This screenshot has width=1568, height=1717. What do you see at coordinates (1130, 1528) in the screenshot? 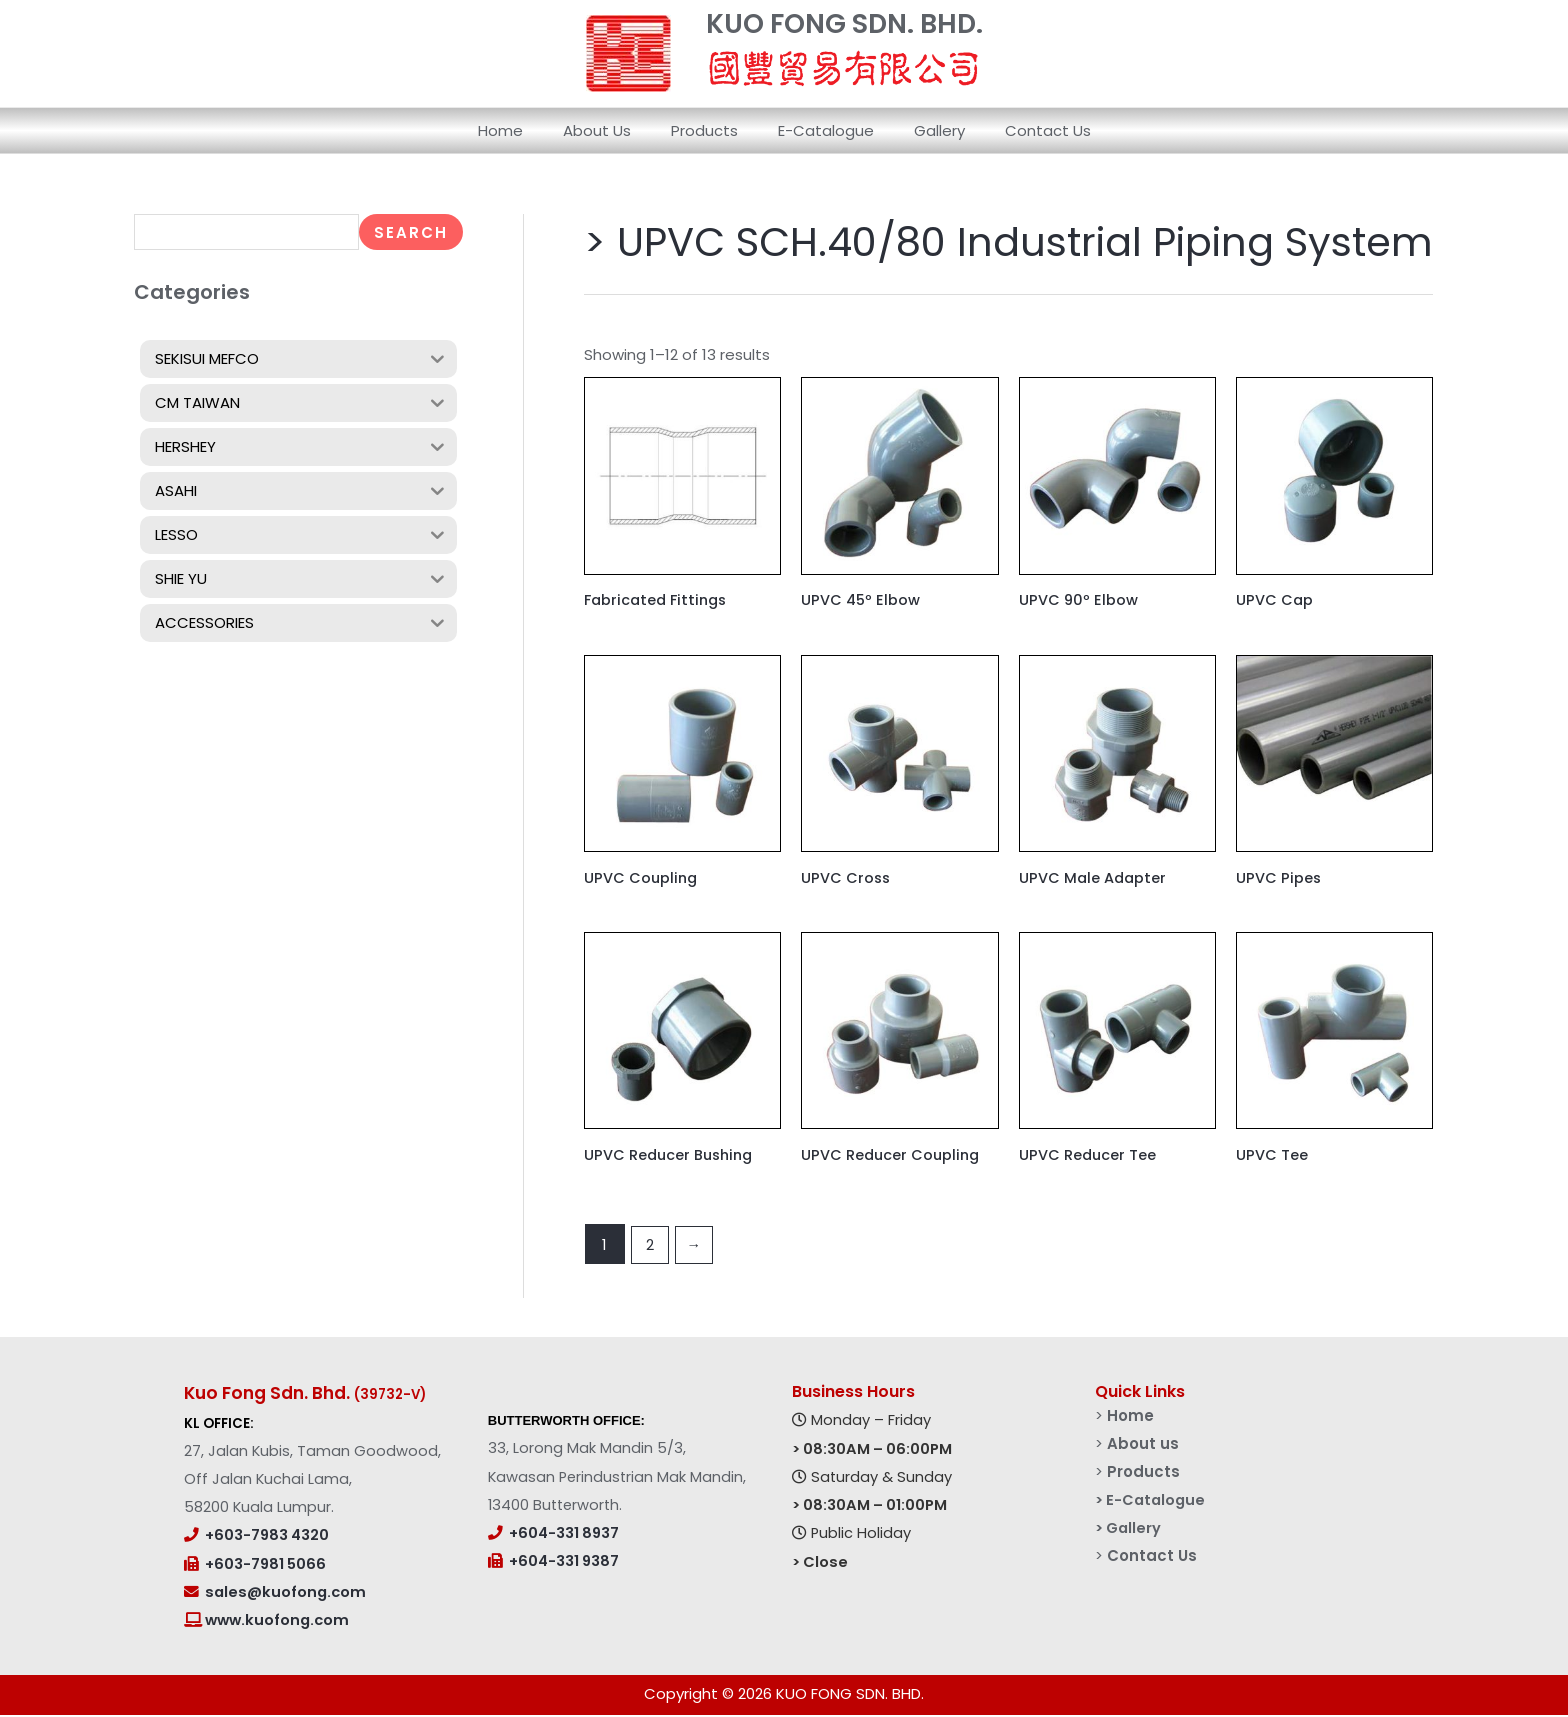
I see `> Gallery` at bounding box center [1130, 1528].